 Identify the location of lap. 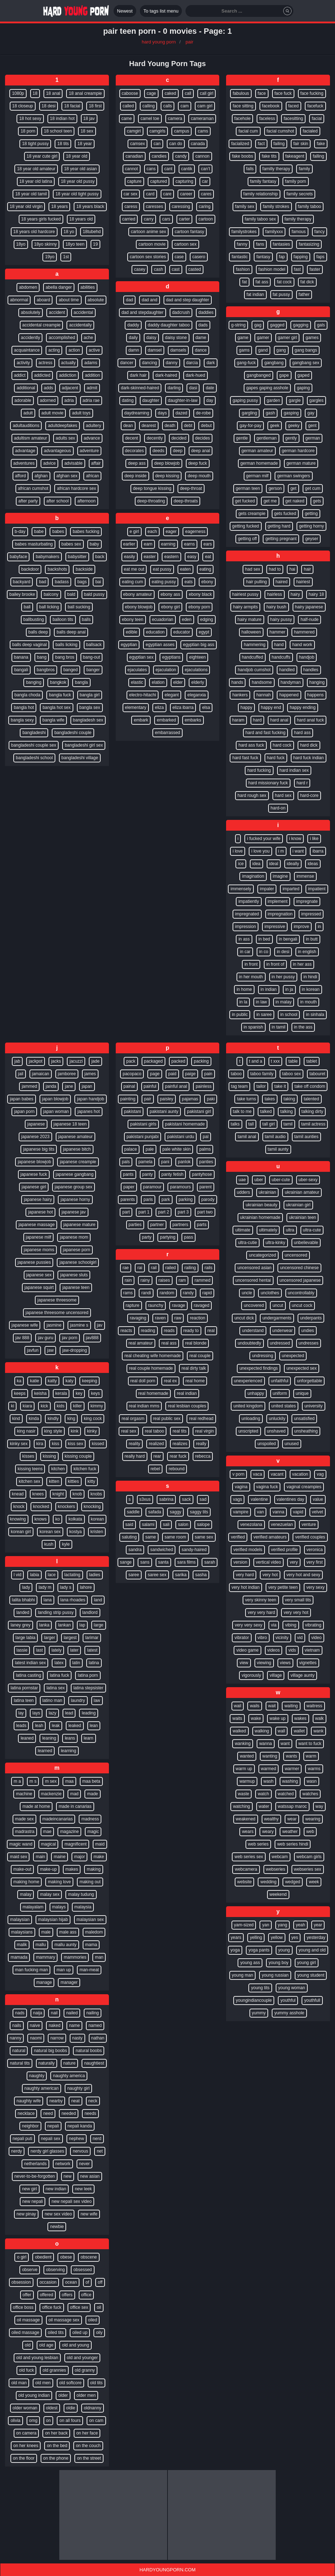
(82, 1625).